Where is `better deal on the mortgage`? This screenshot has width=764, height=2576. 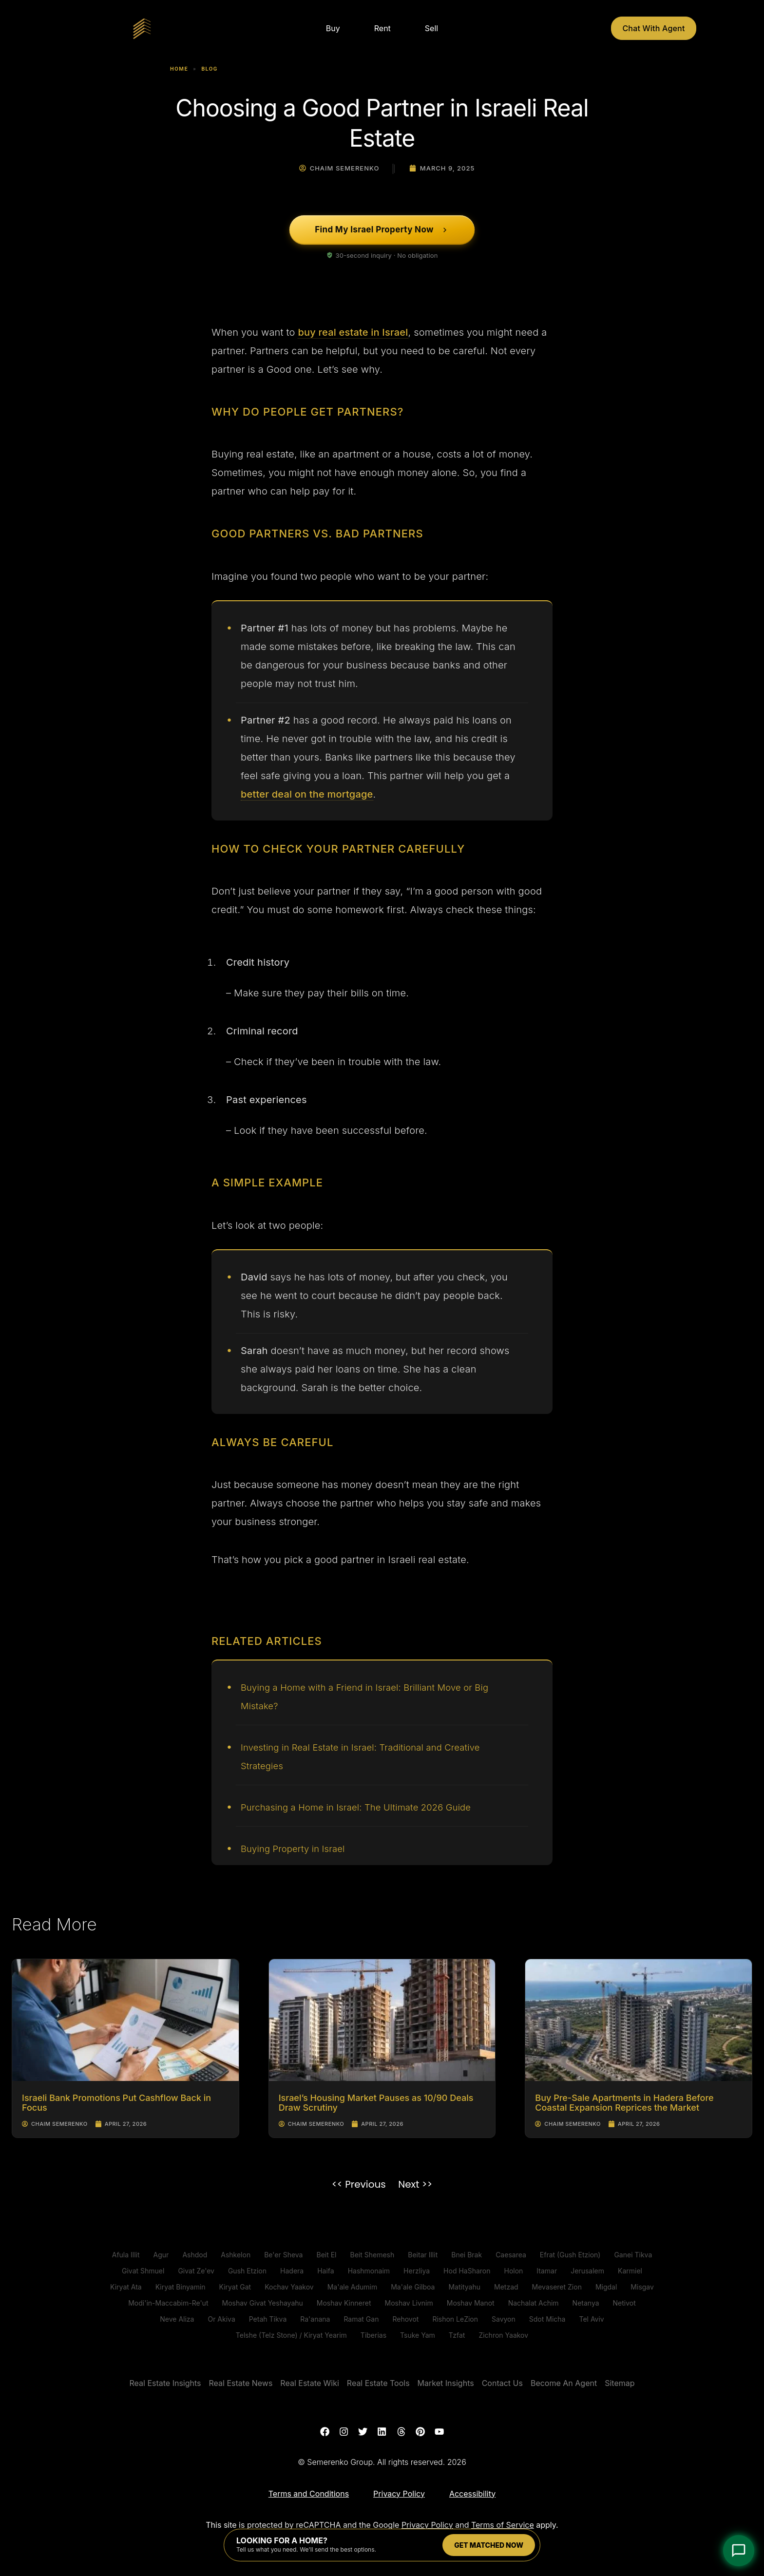 better deal on the mortgage is located at coordinates (307, 794).